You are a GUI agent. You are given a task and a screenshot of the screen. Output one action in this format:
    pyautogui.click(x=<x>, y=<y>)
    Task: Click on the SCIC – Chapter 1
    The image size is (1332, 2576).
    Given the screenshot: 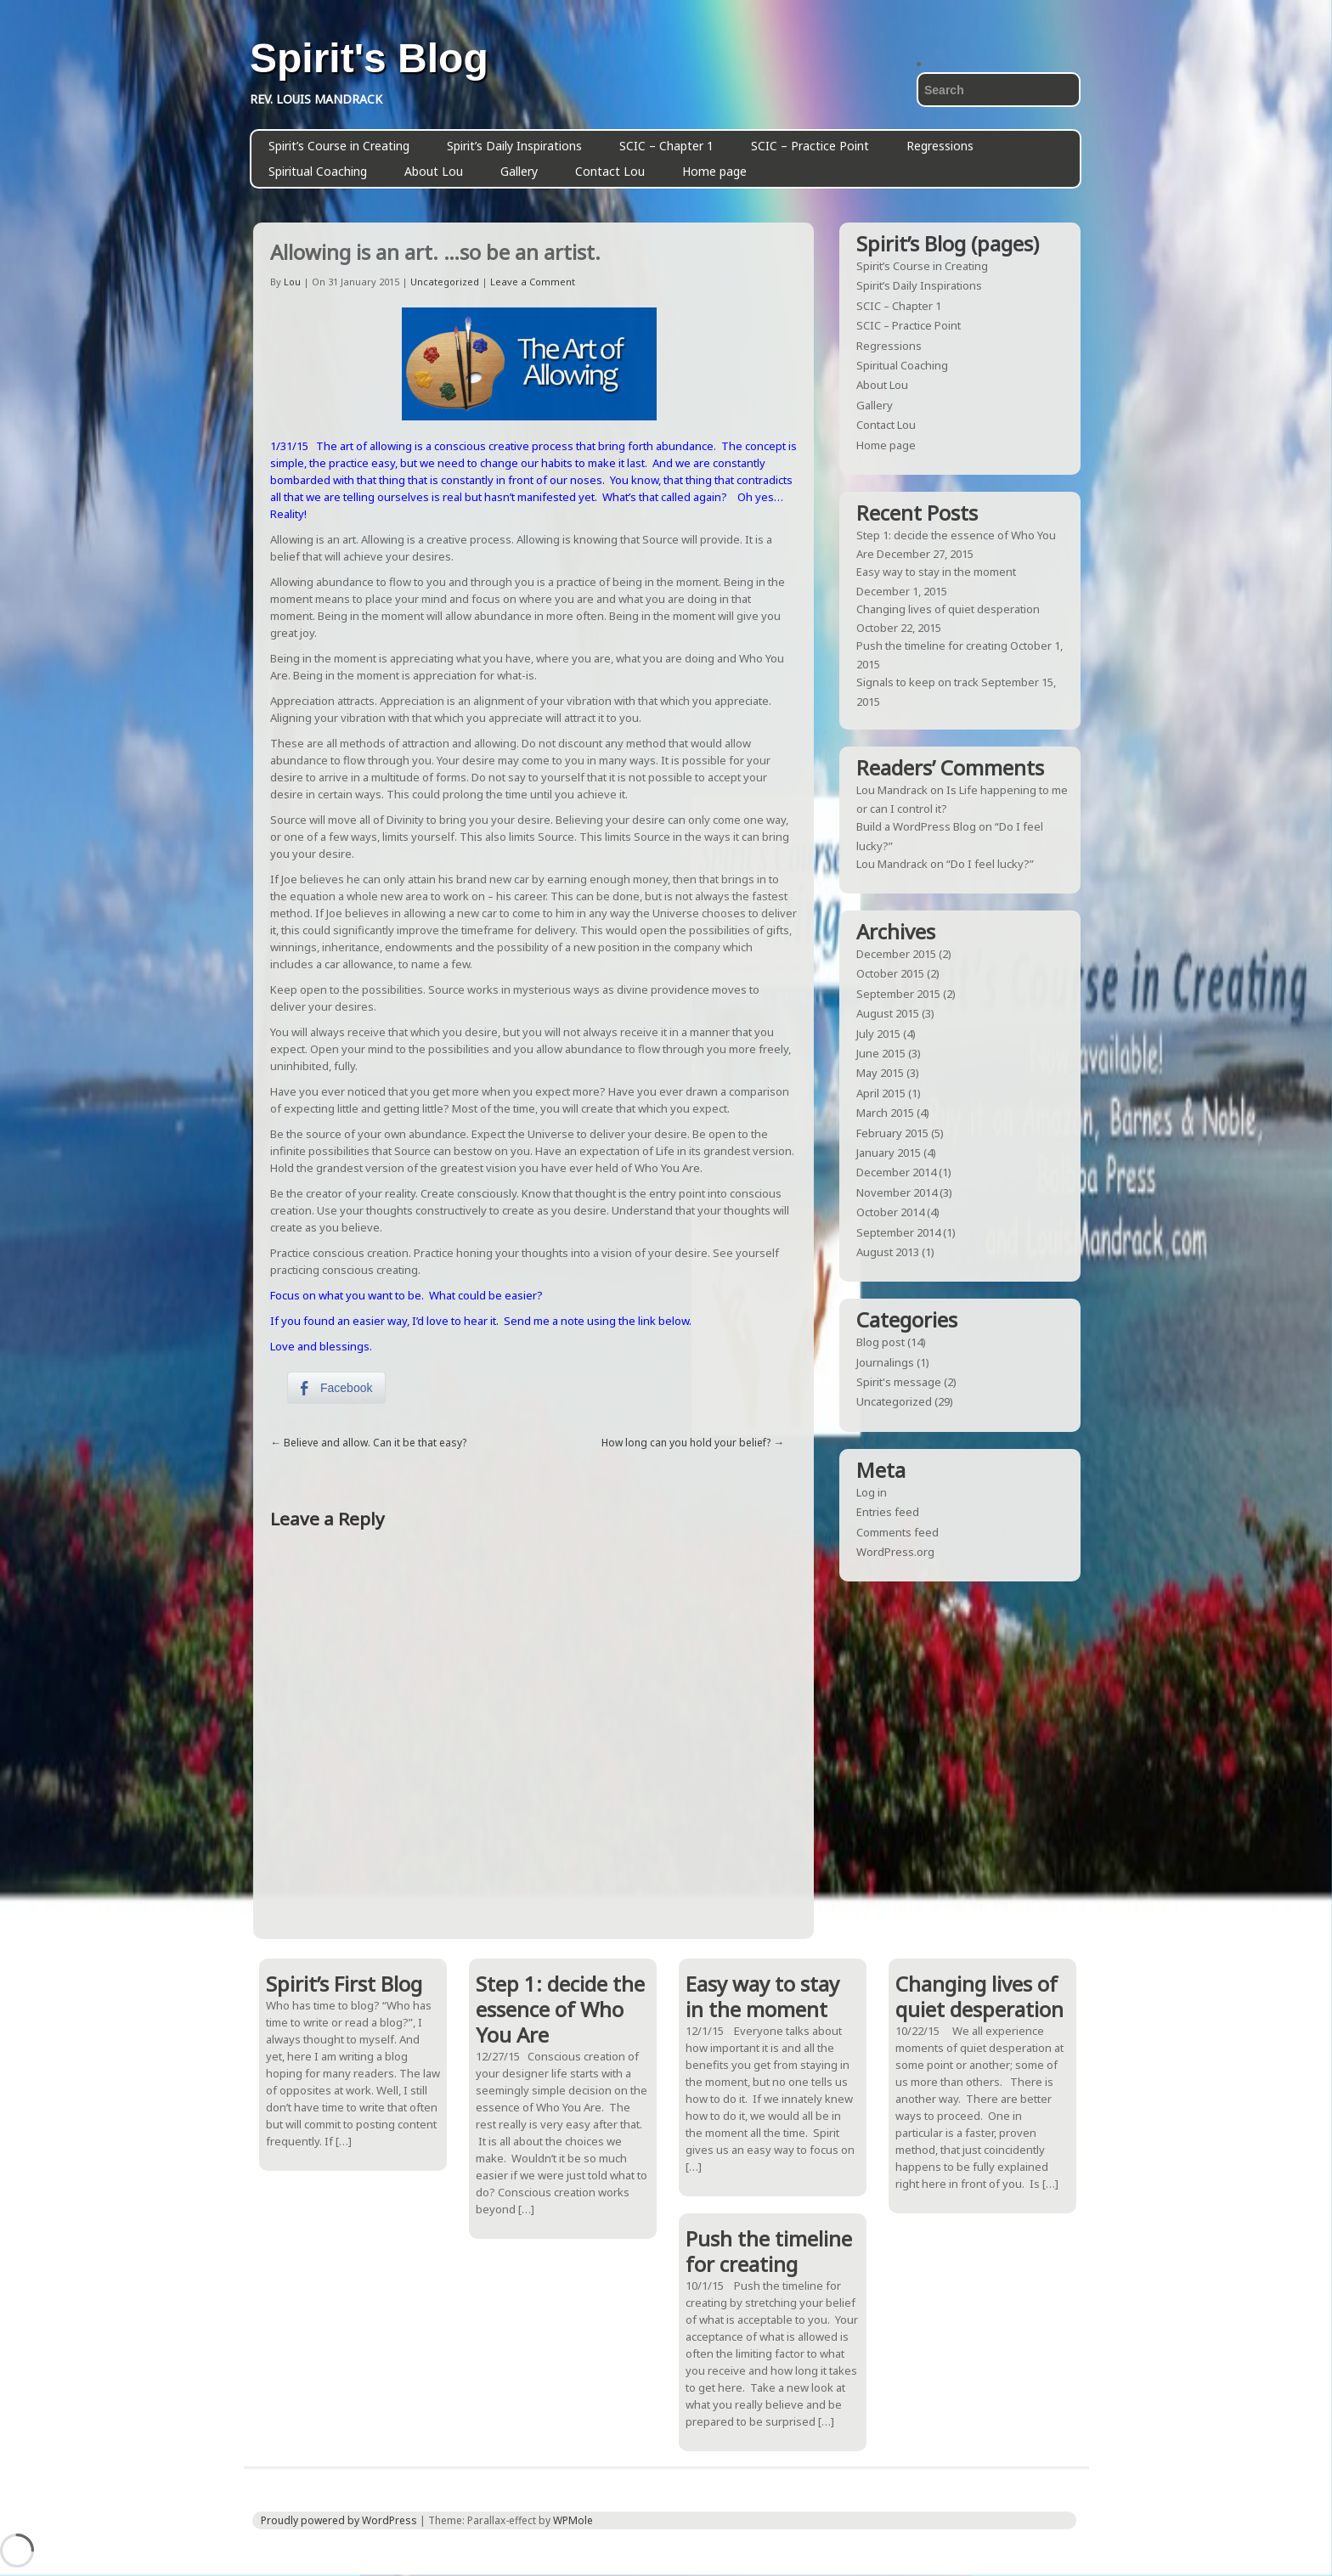 What is the action you would take?
    pyautogui.click(x=666, y=146)
    